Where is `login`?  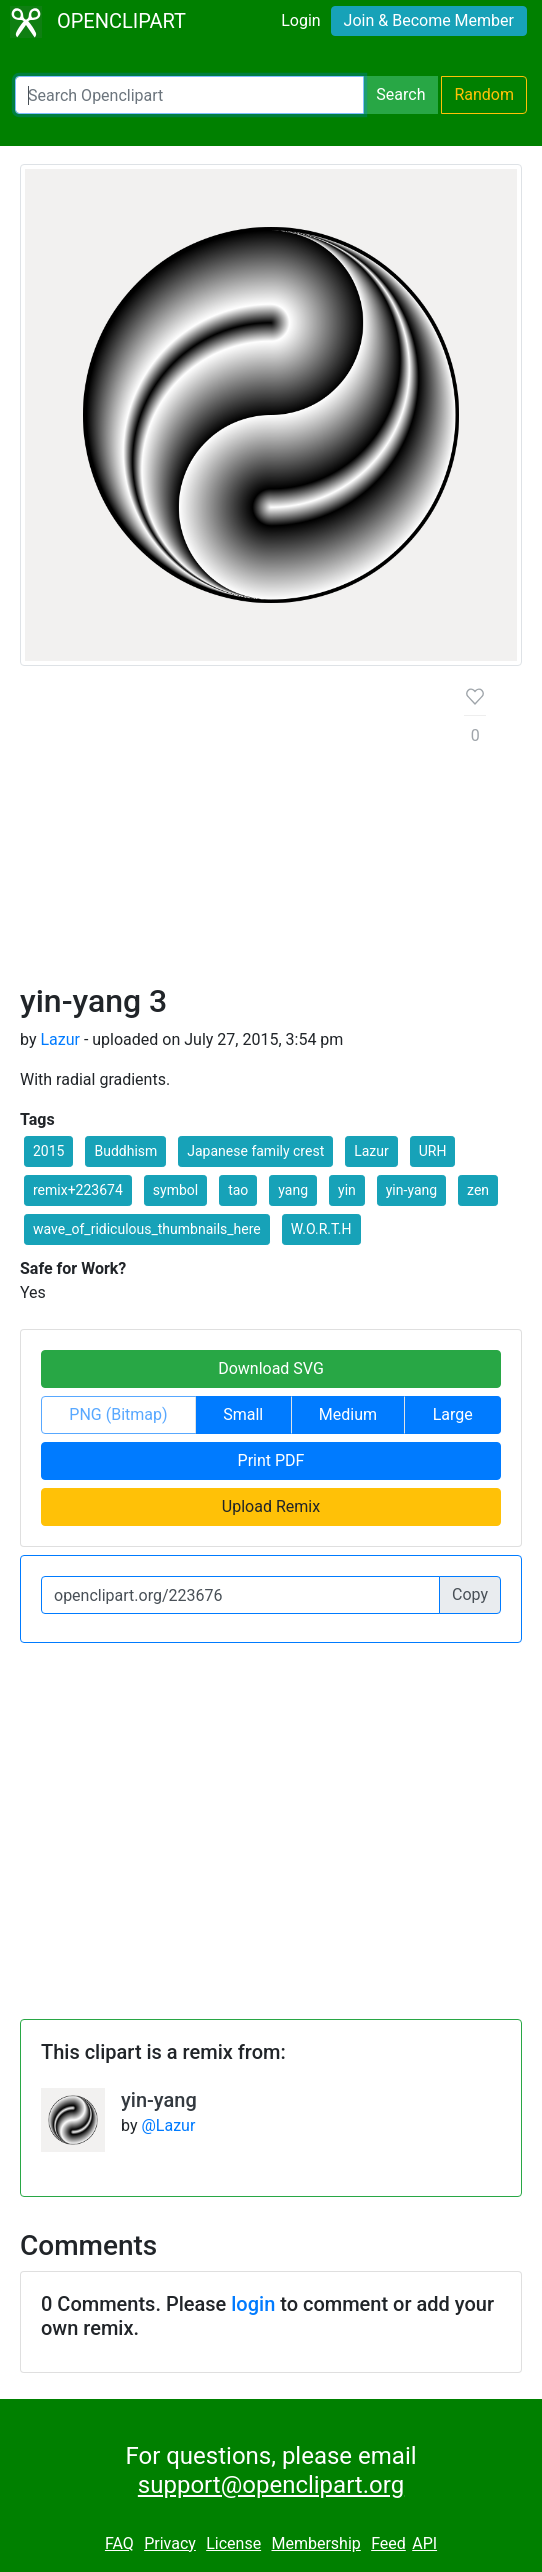 login is located at coordinates (253, 2304).